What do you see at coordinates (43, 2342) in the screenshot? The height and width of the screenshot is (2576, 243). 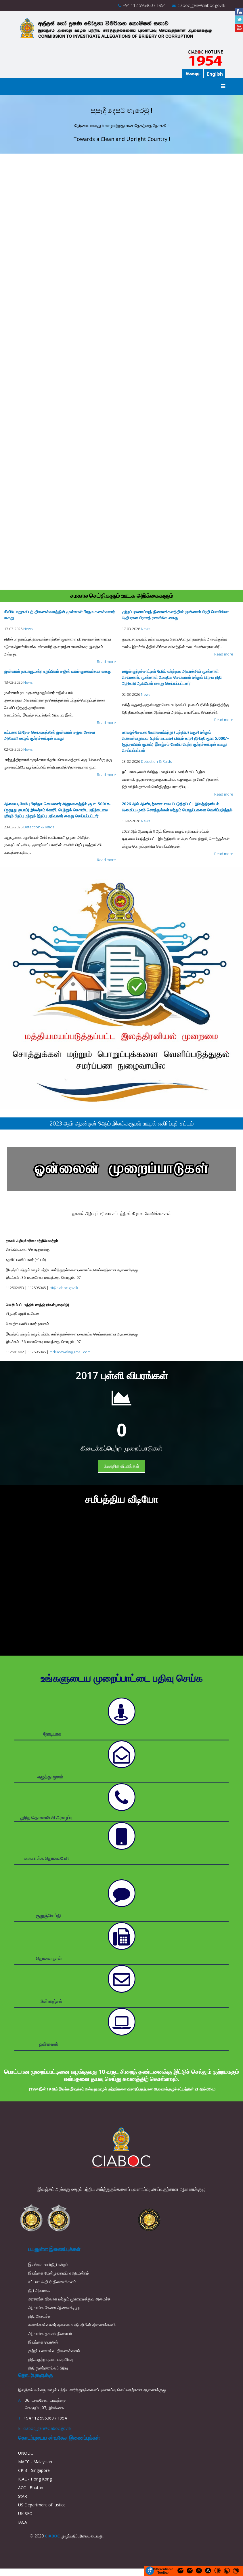 I see `இலங்கை பொலிஸ்` at bounding box center [43, 2342].